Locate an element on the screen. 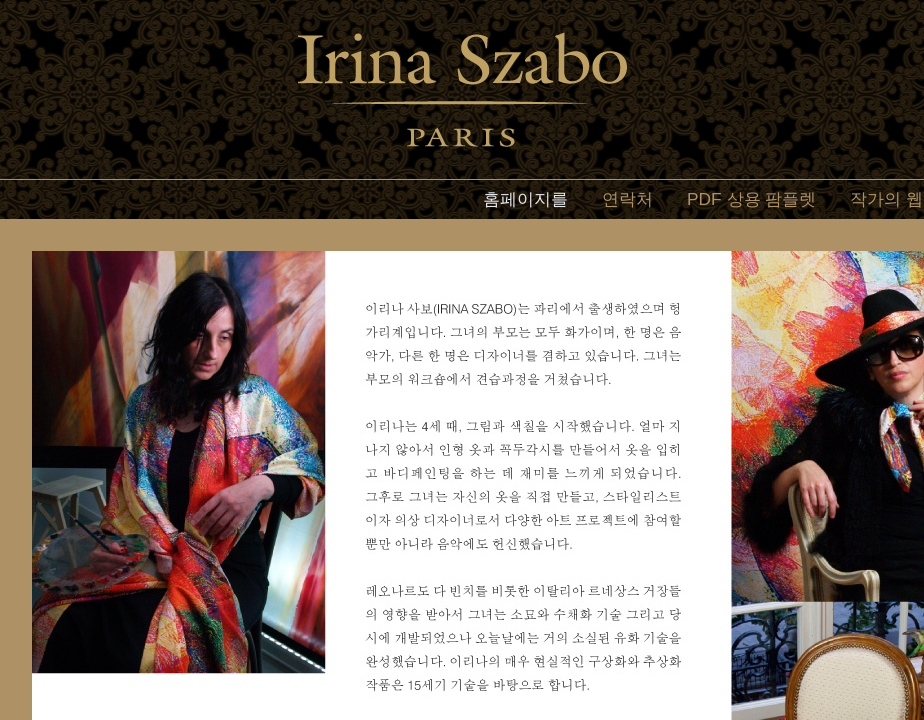  연락처 is located at coordinates (627, 199).